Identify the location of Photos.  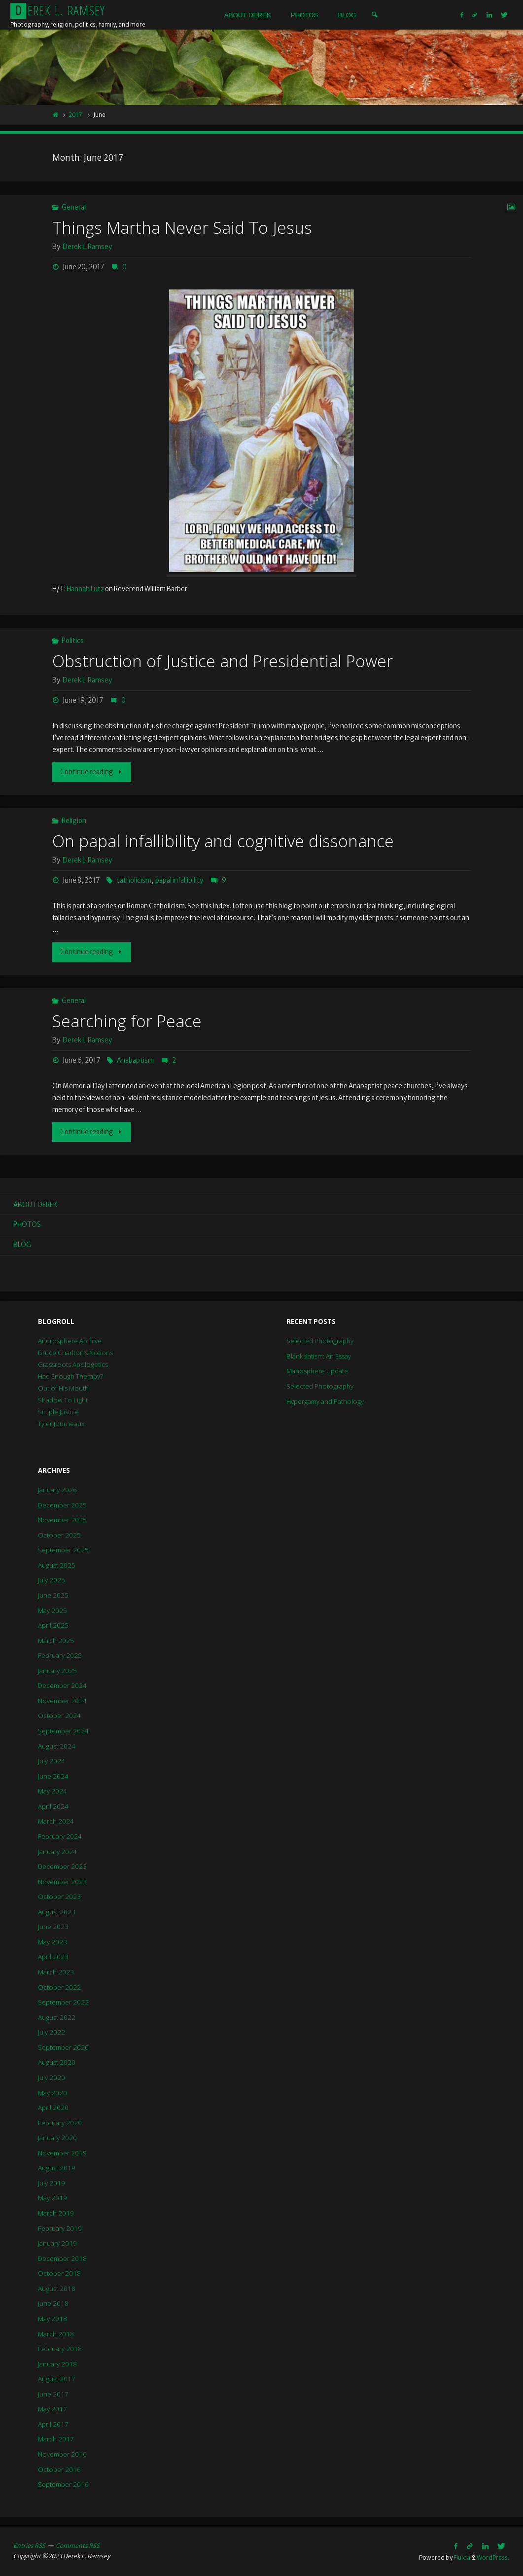
(27, 1224).